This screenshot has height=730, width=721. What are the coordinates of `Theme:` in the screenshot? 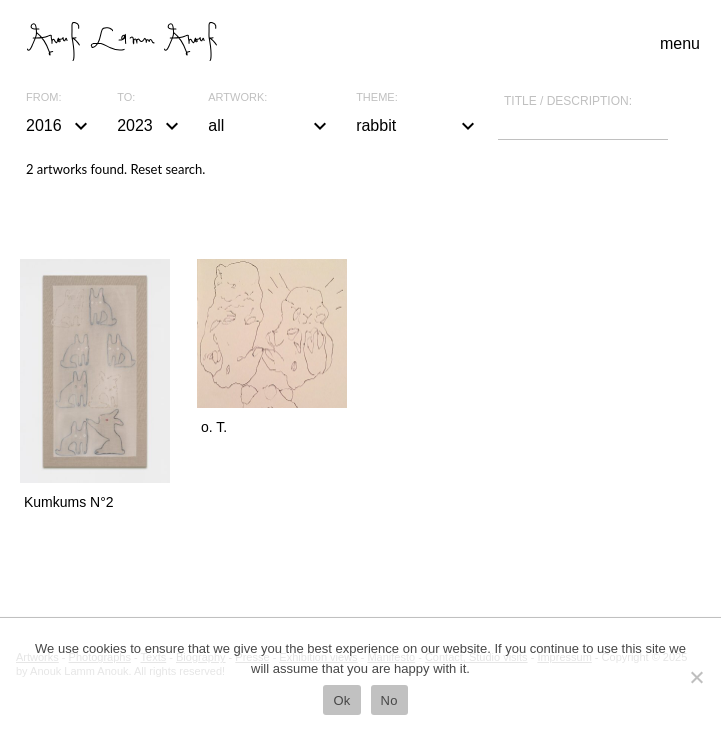 It's located at (377, 97).